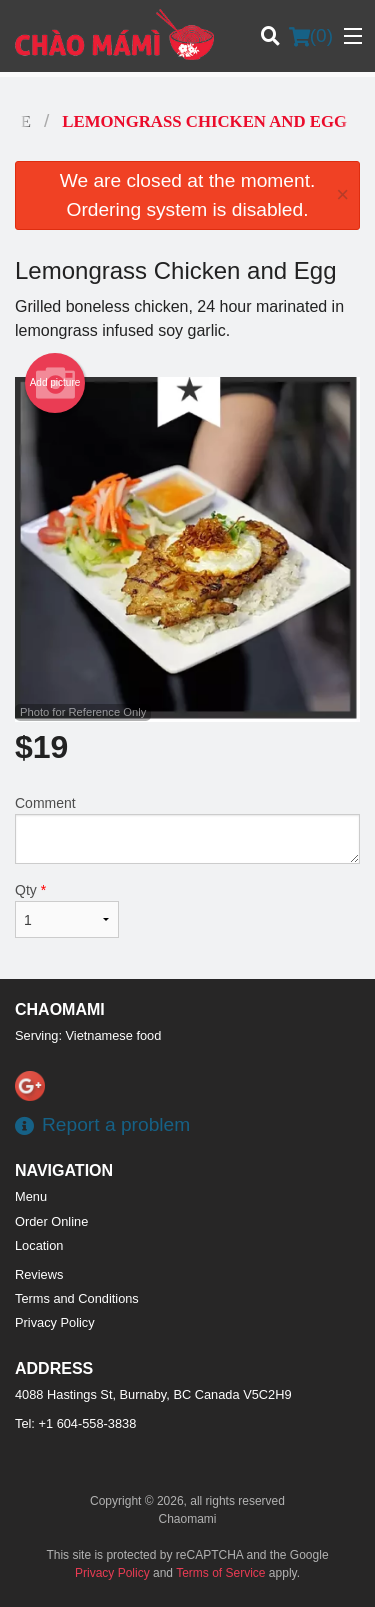  Describe the element at coordinates (31, 1196) in the screenshot. I see `Menu` at that location.